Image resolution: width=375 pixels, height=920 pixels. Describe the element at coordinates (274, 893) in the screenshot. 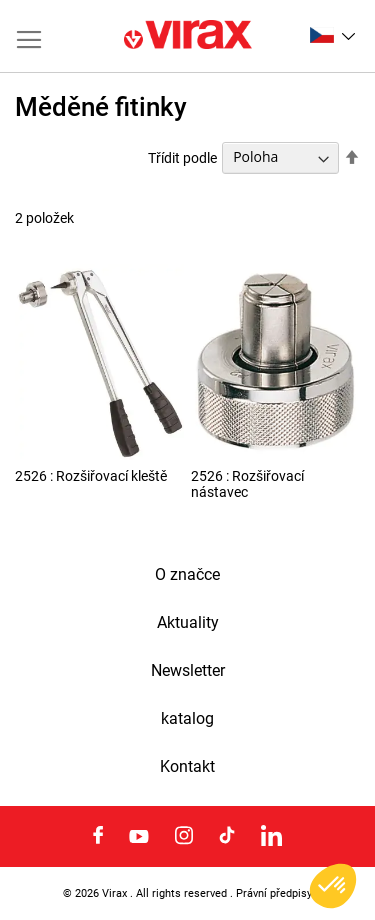

I see `Právní předpisy` at that location.